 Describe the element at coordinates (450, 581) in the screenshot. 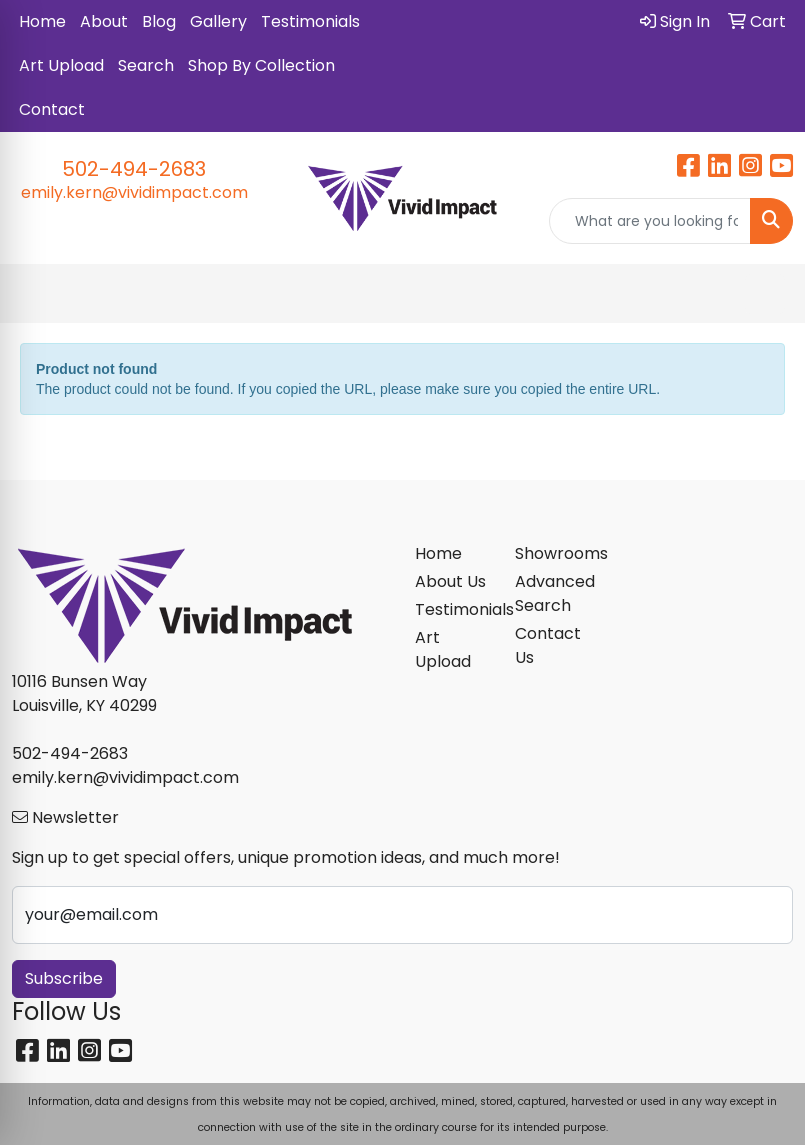

I see `About Us` at that location.